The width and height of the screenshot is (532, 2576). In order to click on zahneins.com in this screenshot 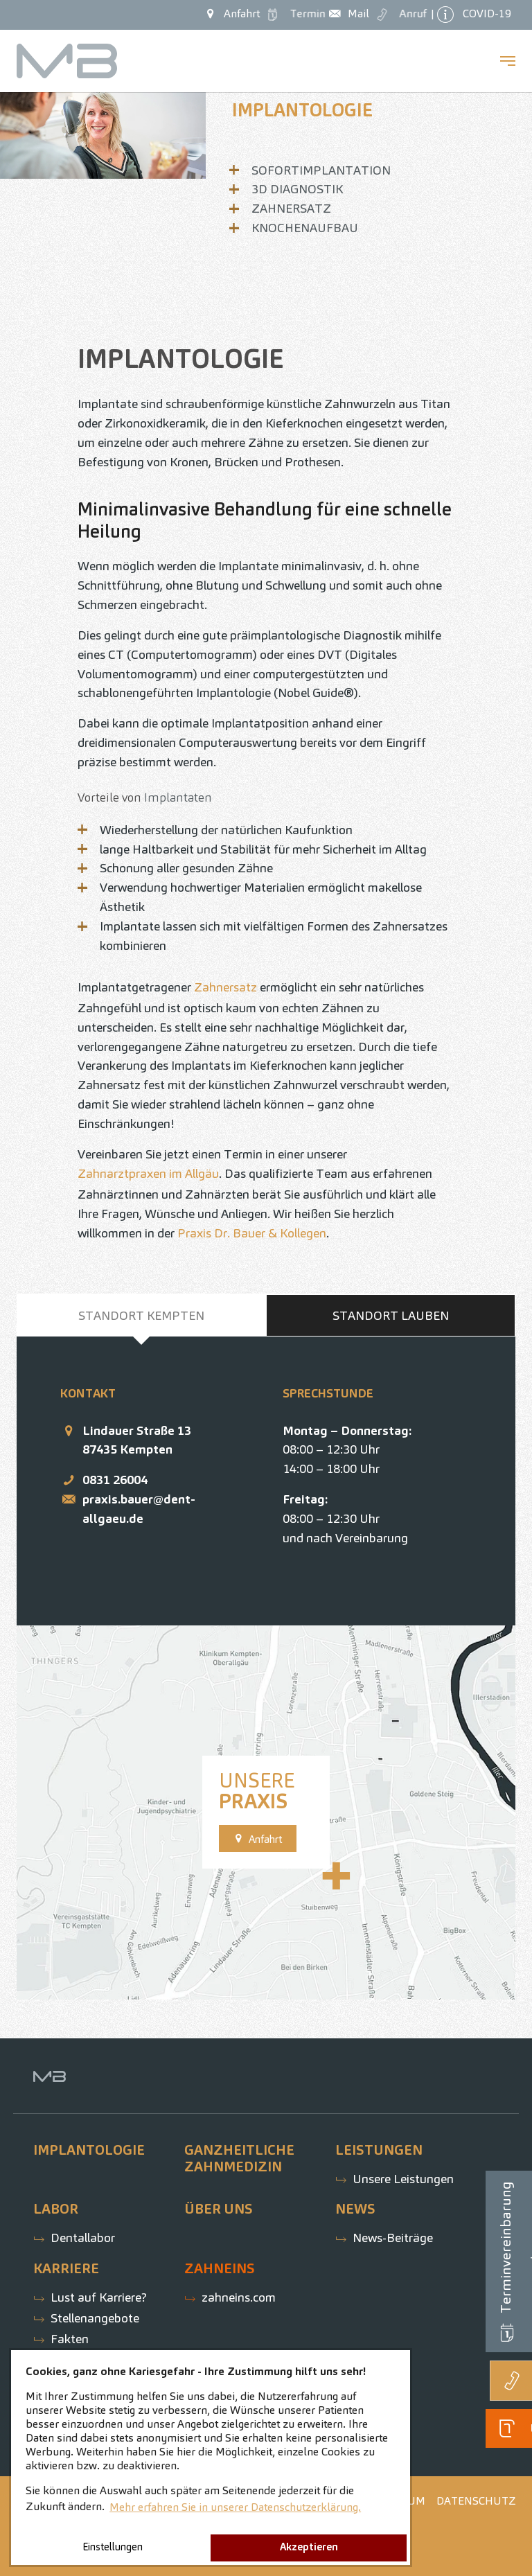, I will do `click(239, 2297)`.